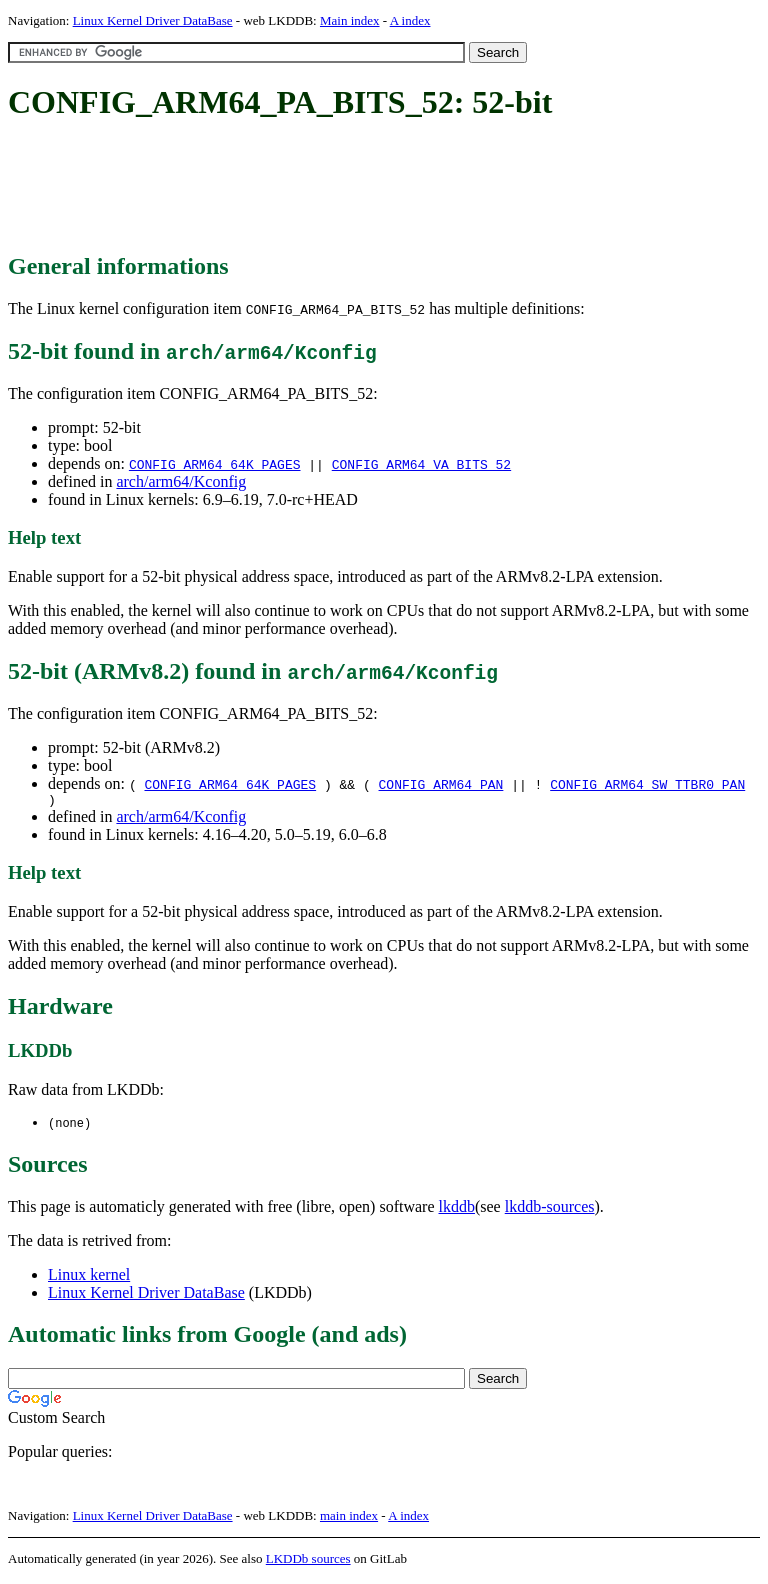 This screenshot has width=768, height=1584. I want to click on Linux kernel, so click(89, 1278).